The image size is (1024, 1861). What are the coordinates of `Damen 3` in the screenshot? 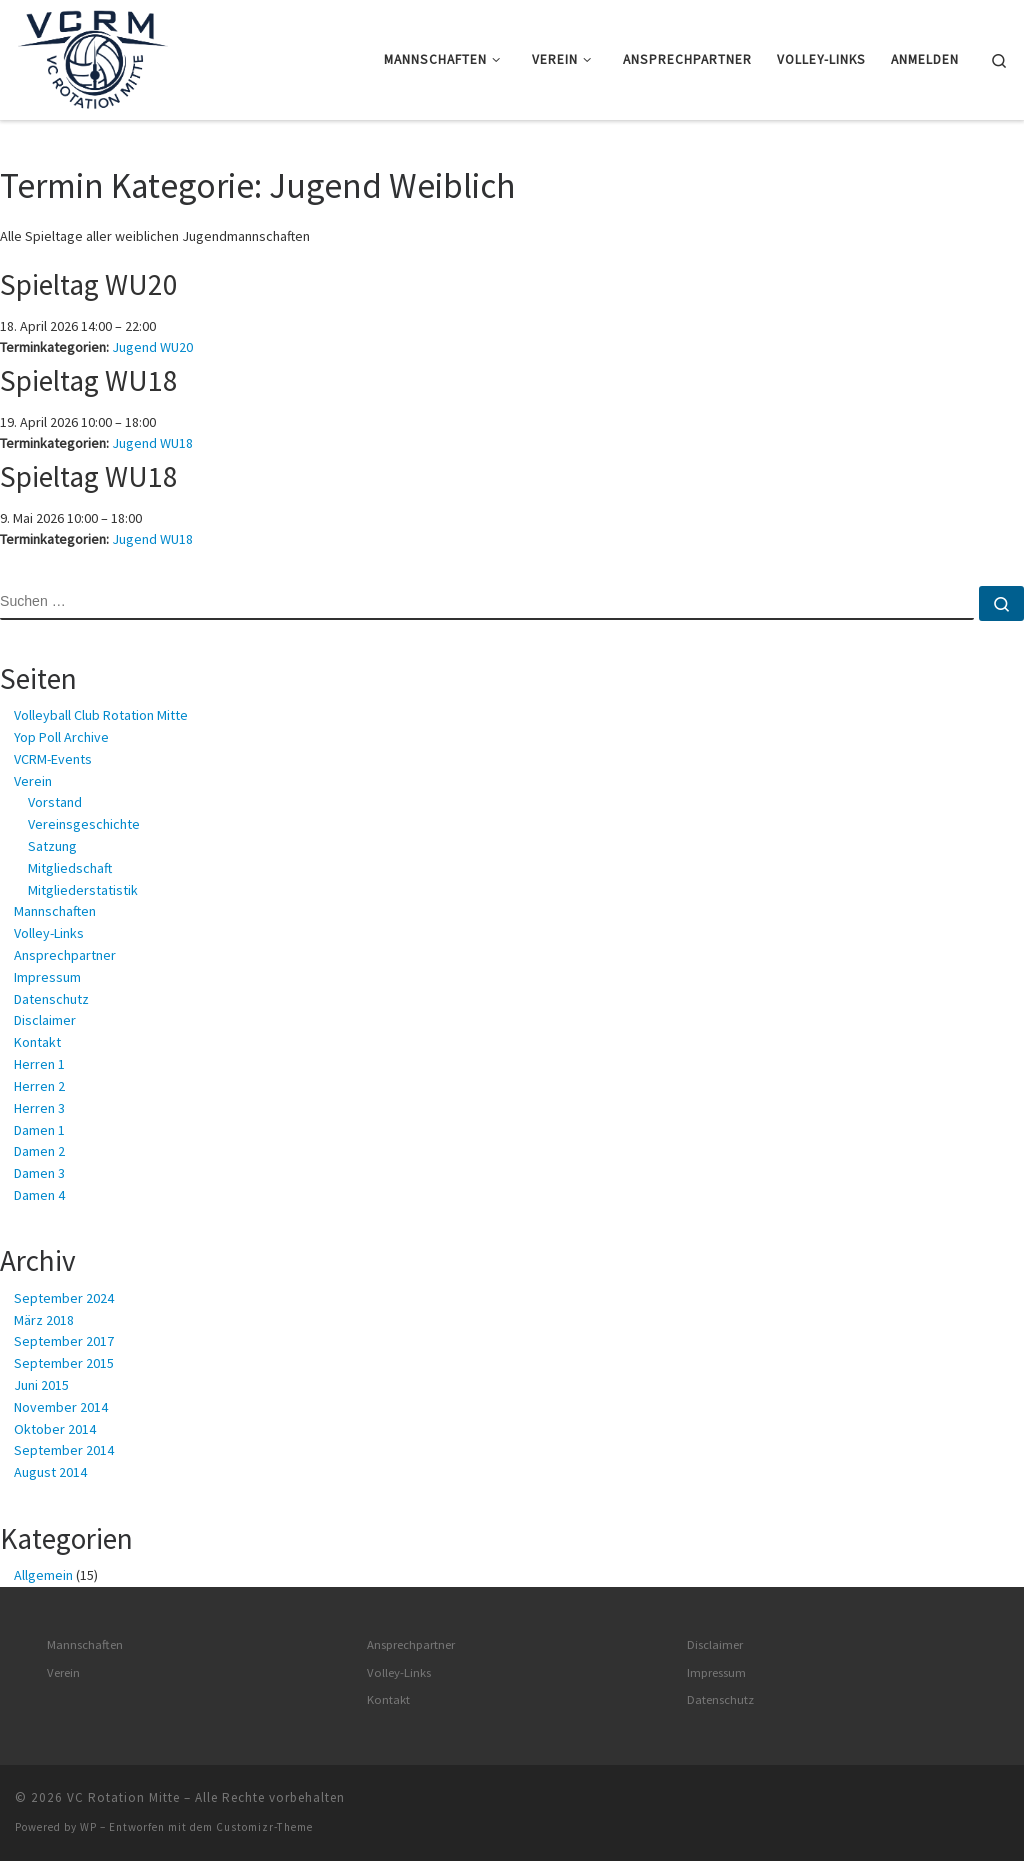 It's located at (39, 1173).